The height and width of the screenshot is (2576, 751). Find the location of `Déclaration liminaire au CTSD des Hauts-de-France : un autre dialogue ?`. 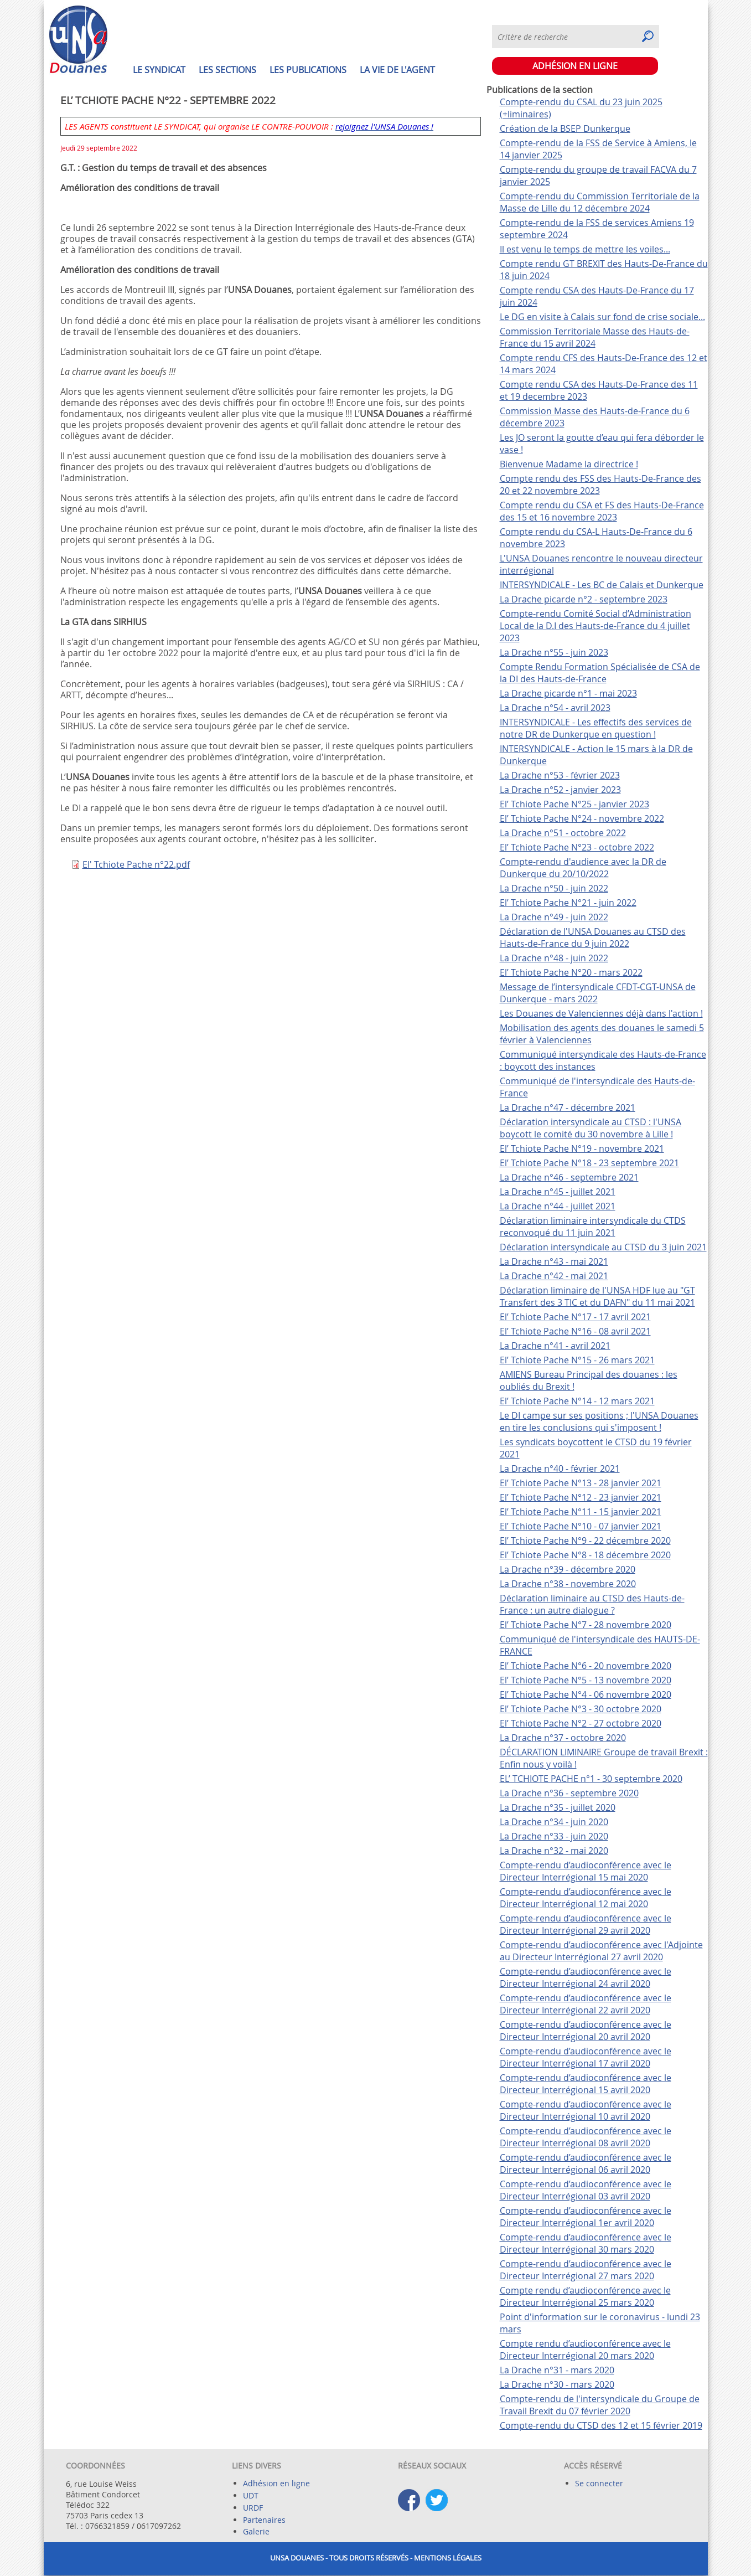

Déclaration liminaire au CTSD des Hauts-de-France : un autre dialogue ? is located at coordinates (592, 1604).